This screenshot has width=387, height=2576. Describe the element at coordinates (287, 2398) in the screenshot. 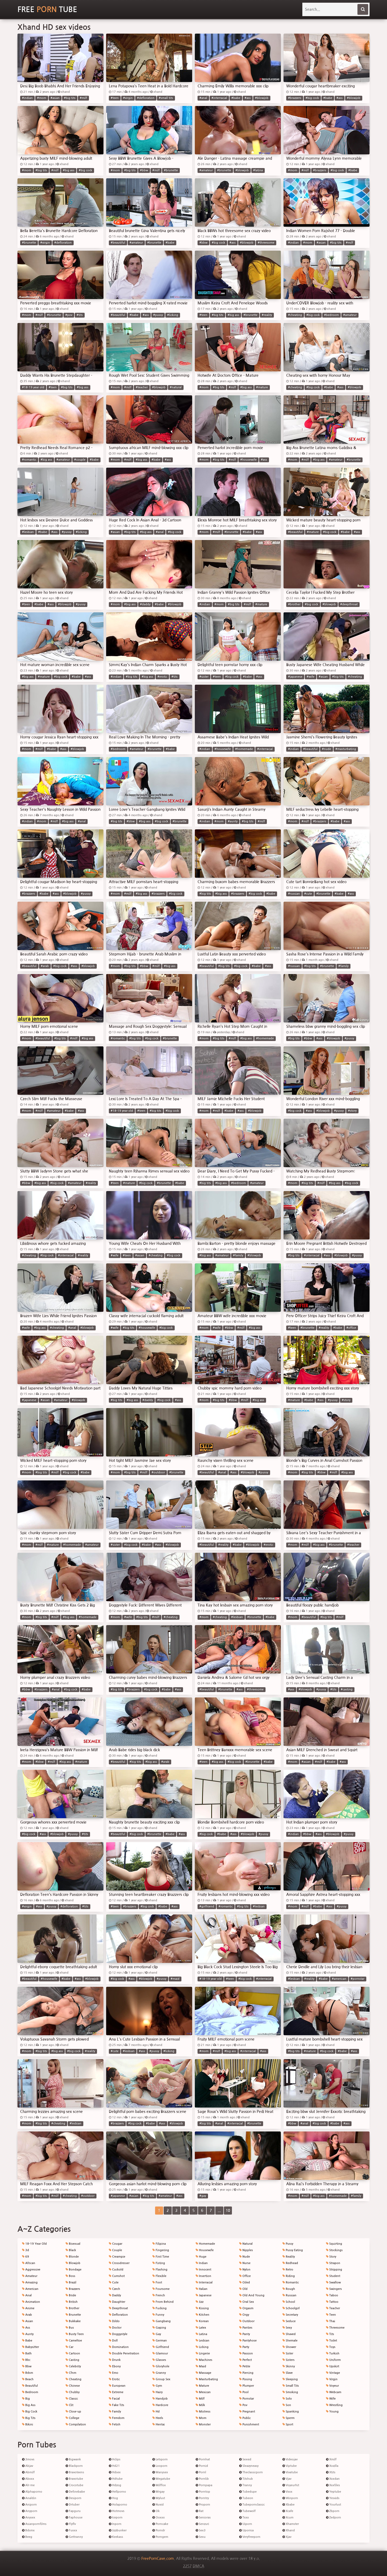

I see `Solo` at that location.